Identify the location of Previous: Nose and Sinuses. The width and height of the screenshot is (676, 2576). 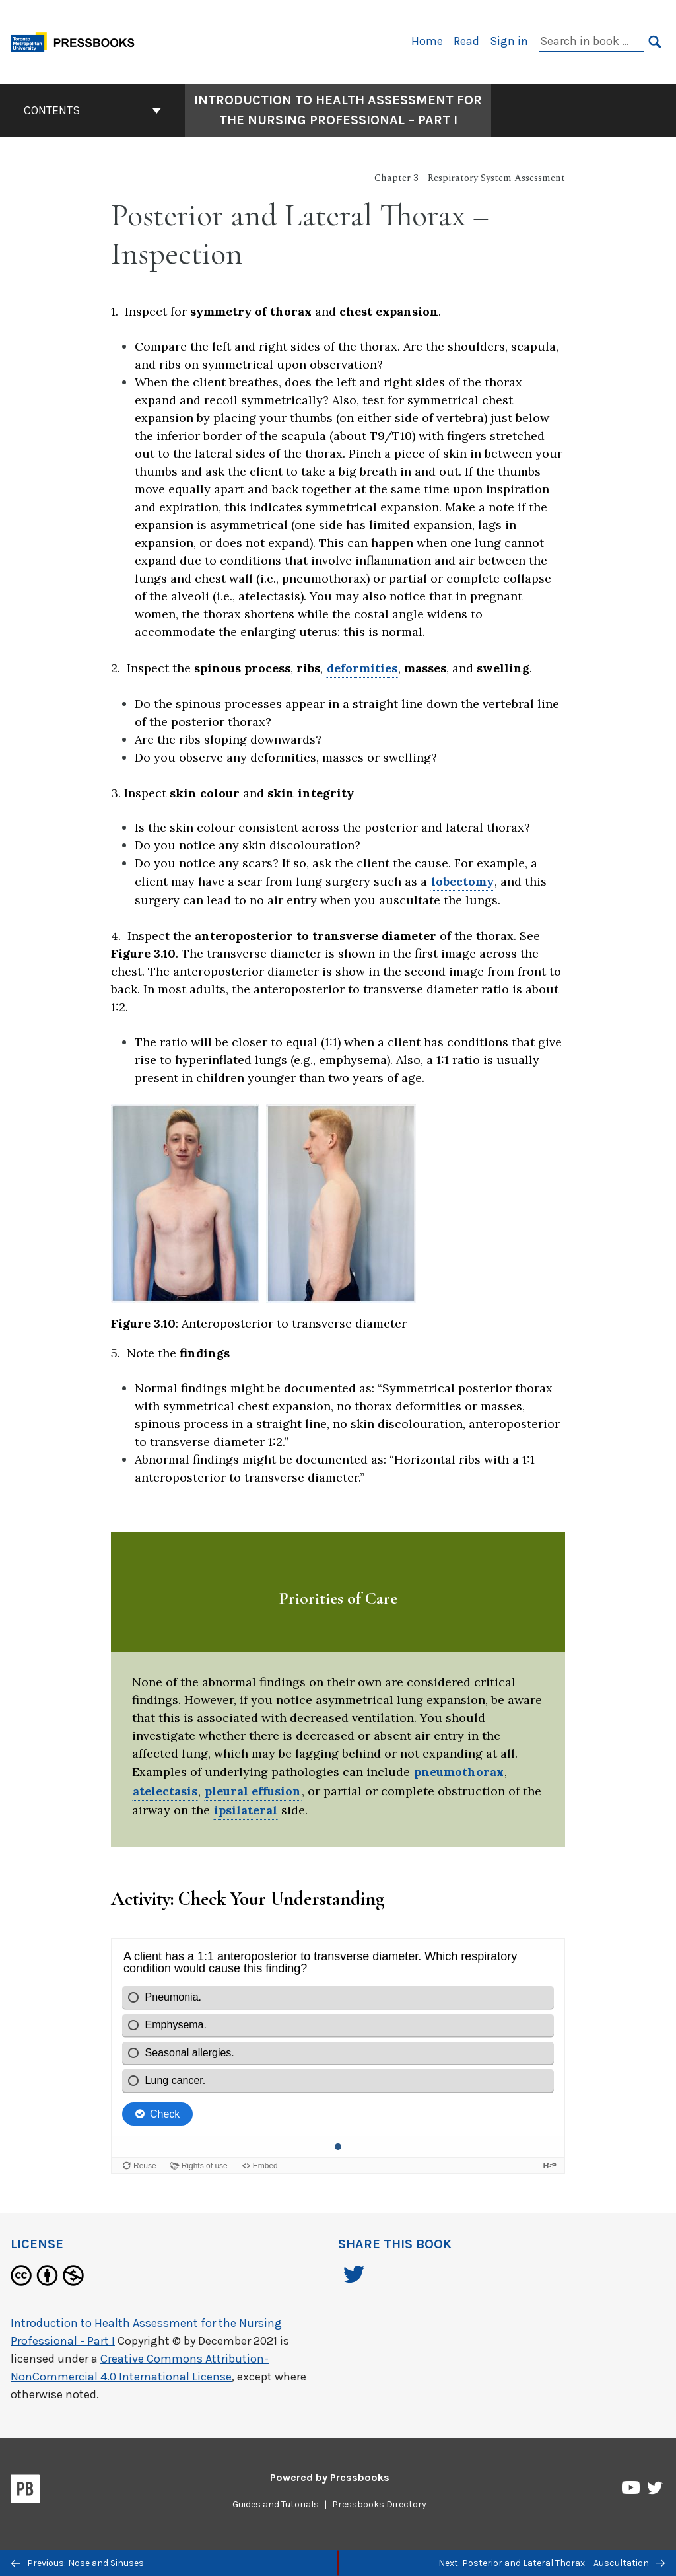
(77, 2563).